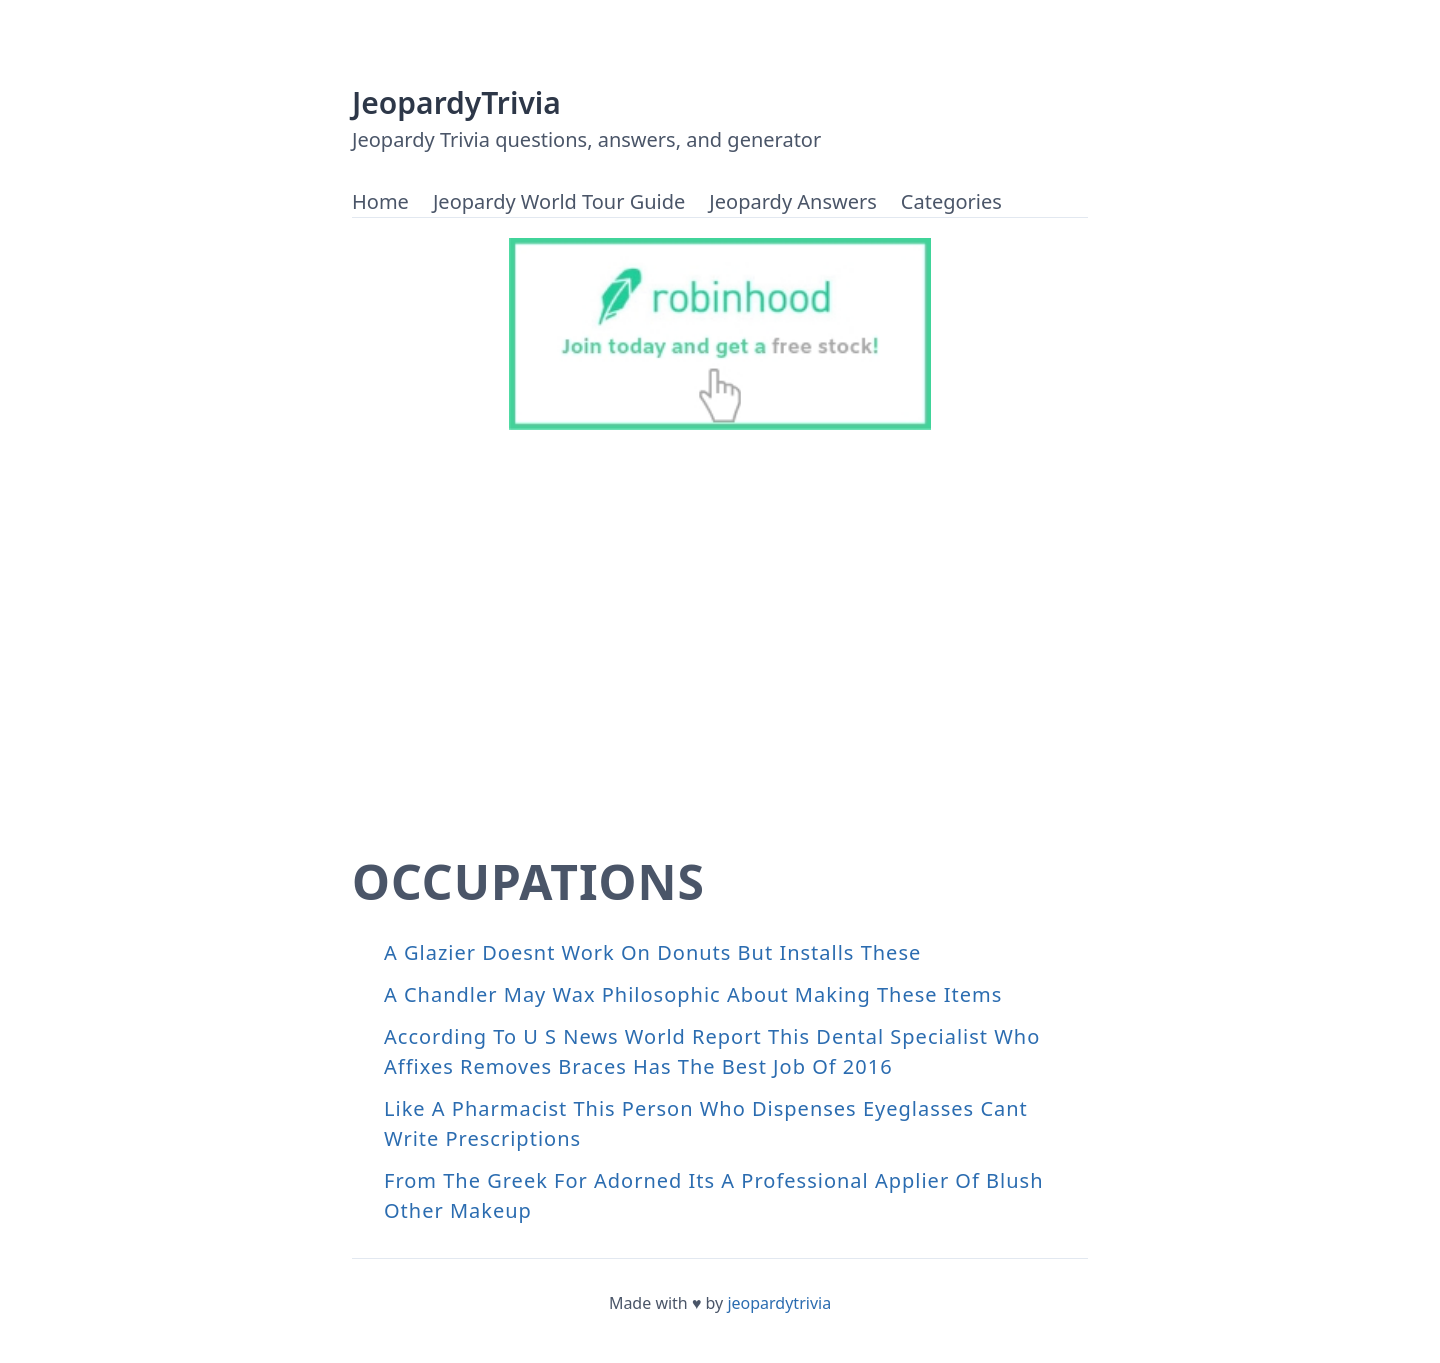 This screenshot has width=1440, height=1363. Describe the element at coordinates (951, 201) in the screenshot. I see `Categories` at that location.